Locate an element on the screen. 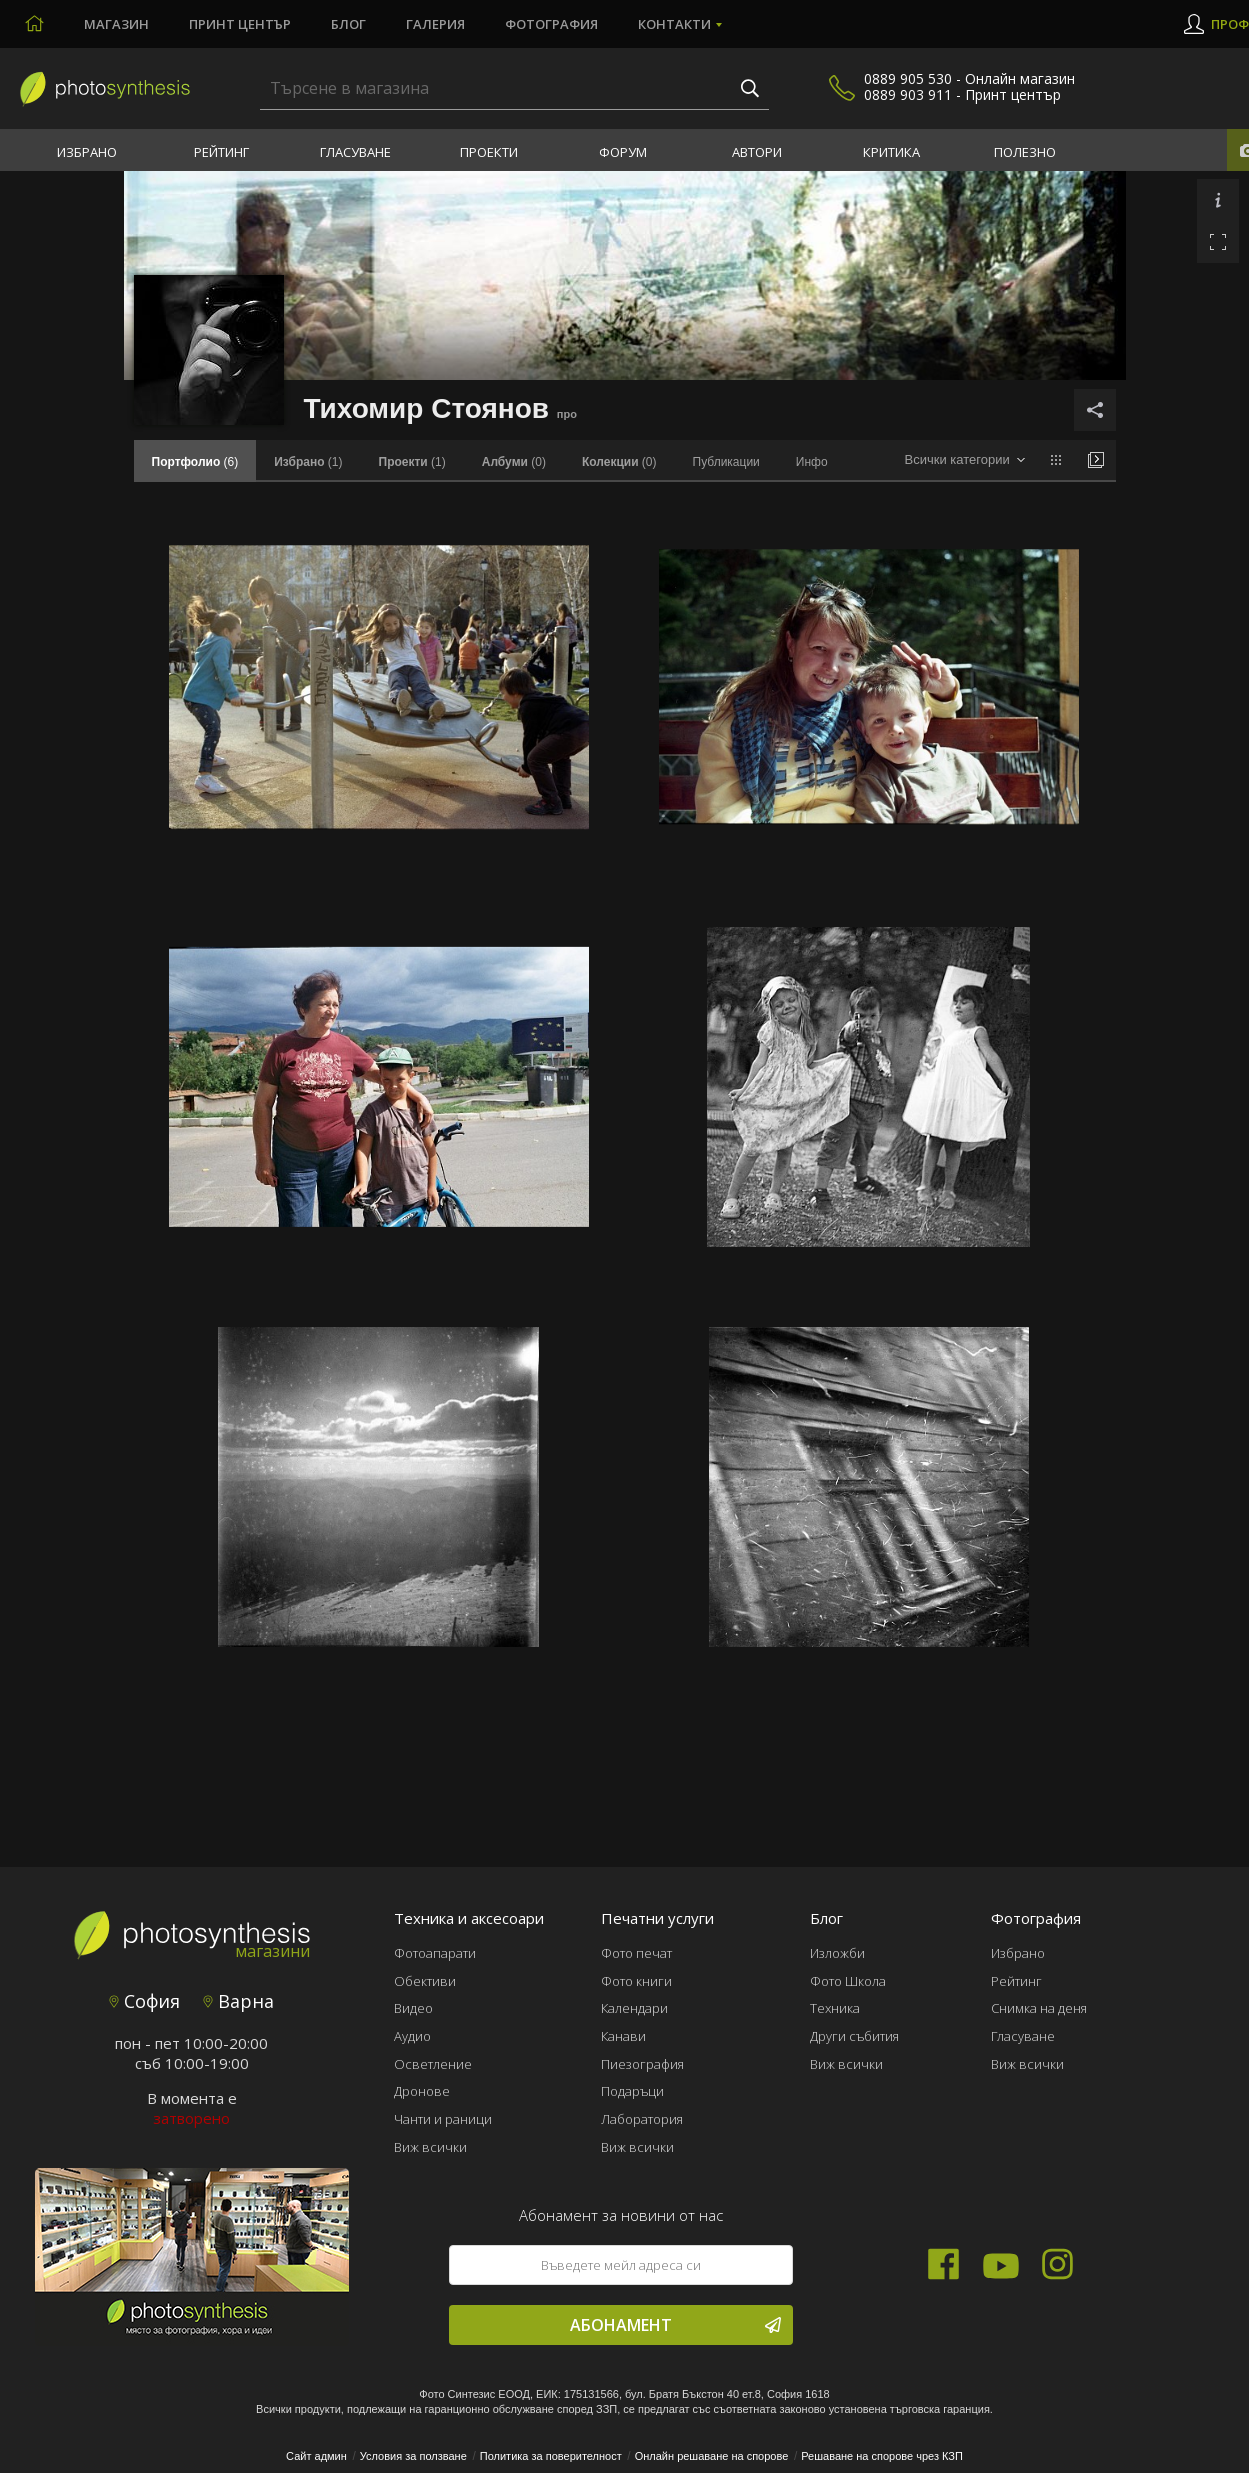 The image size is (1249, 2473). Други събития is located at coordinates (854, 2036).